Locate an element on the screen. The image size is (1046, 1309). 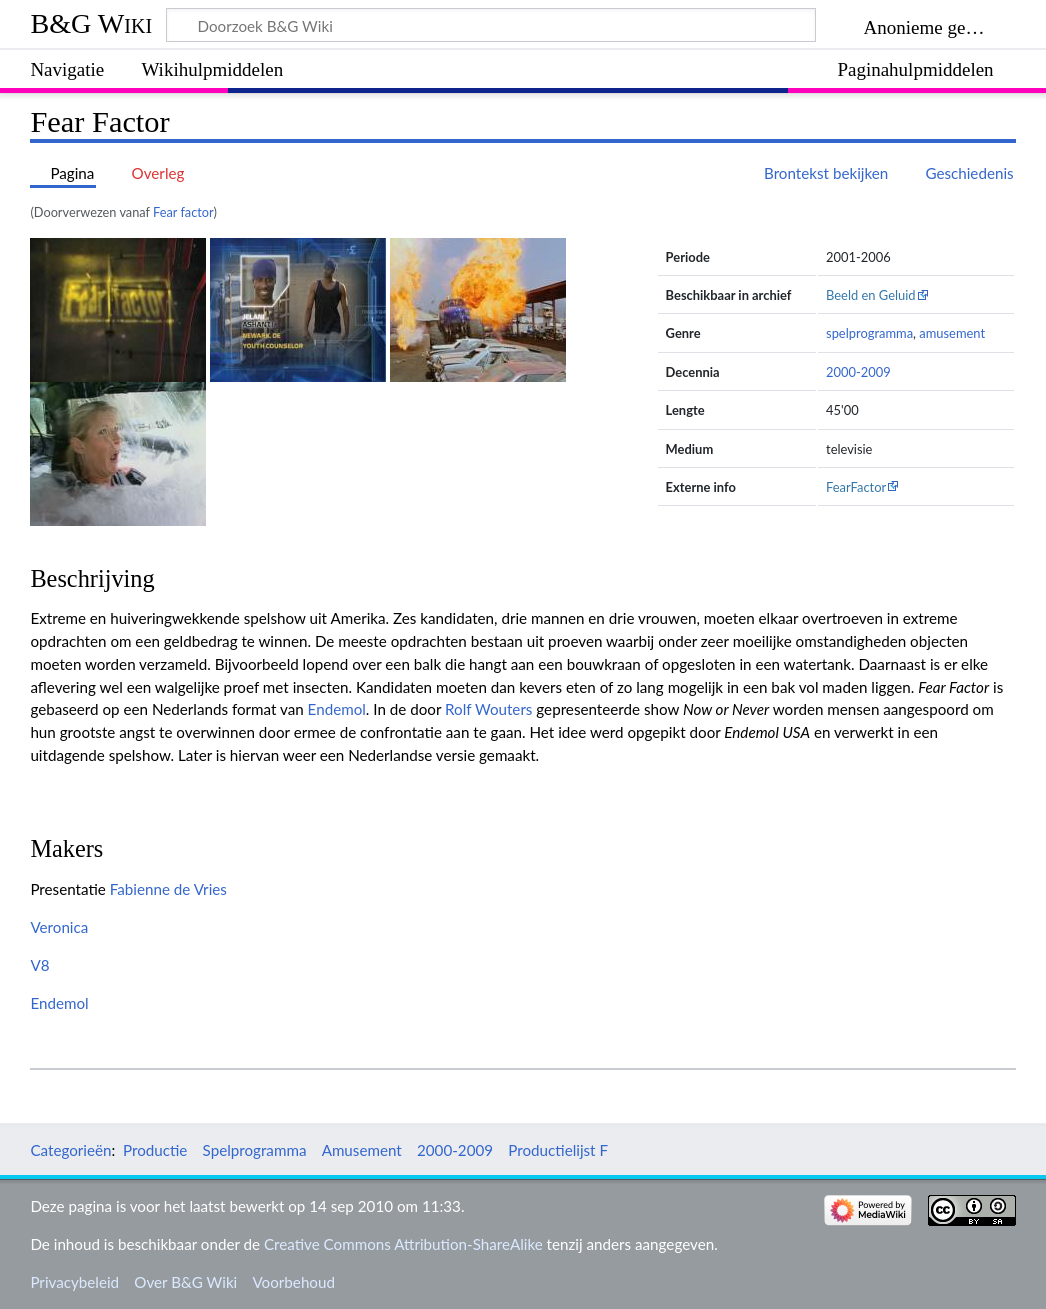
Categorieën is located at coordinates (70, 1150).